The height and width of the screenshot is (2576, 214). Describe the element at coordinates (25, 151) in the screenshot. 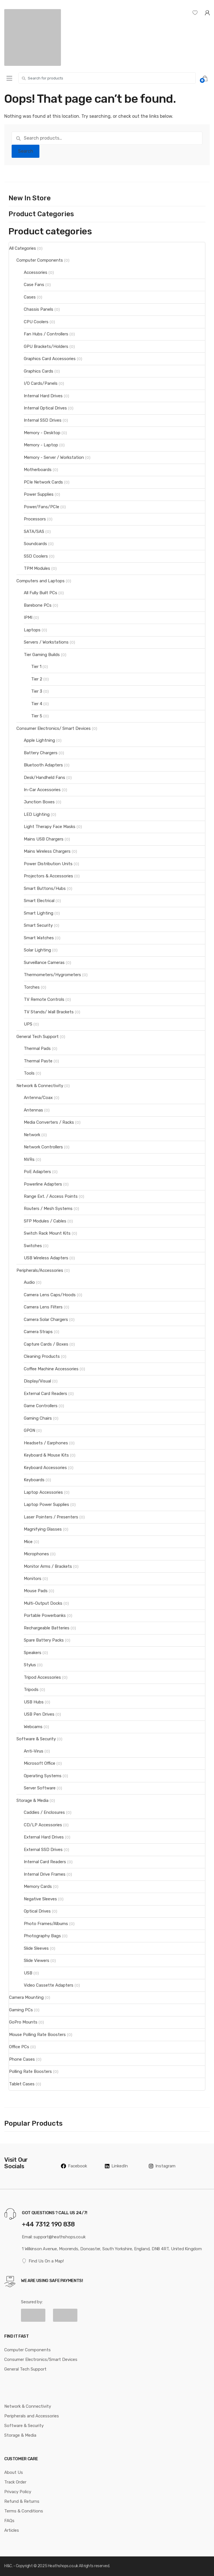

I see `Search` at that location.